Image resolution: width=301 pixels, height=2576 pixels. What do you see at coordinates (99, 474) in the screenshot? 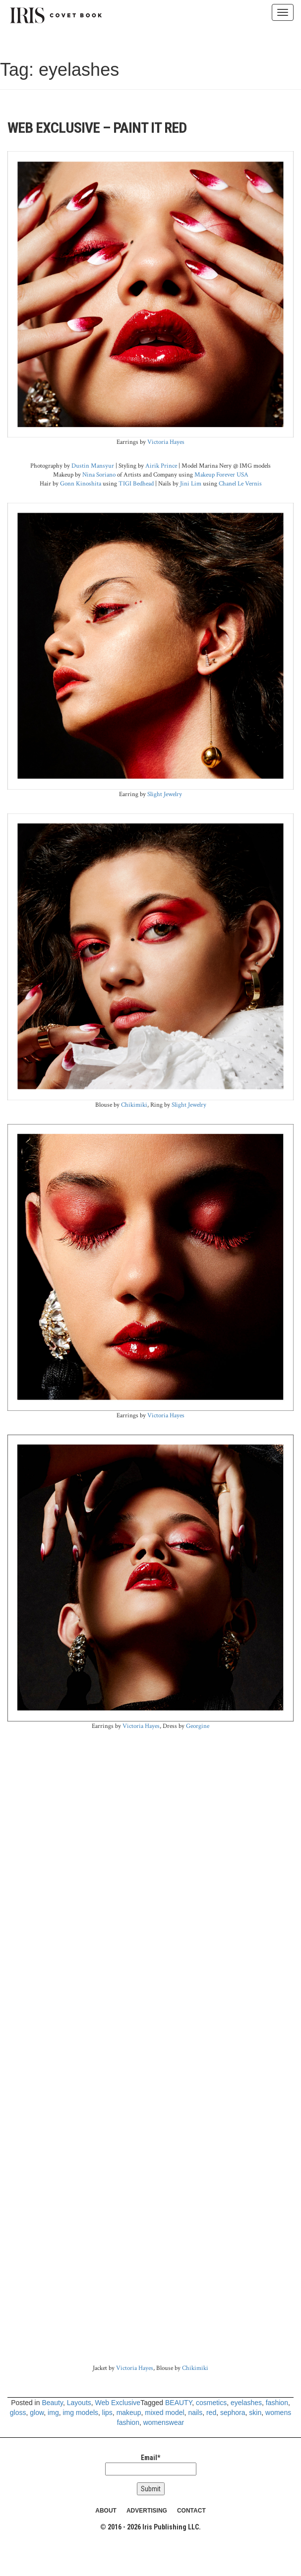
I see `Nina Soriano` at bounding box center [99, 474].